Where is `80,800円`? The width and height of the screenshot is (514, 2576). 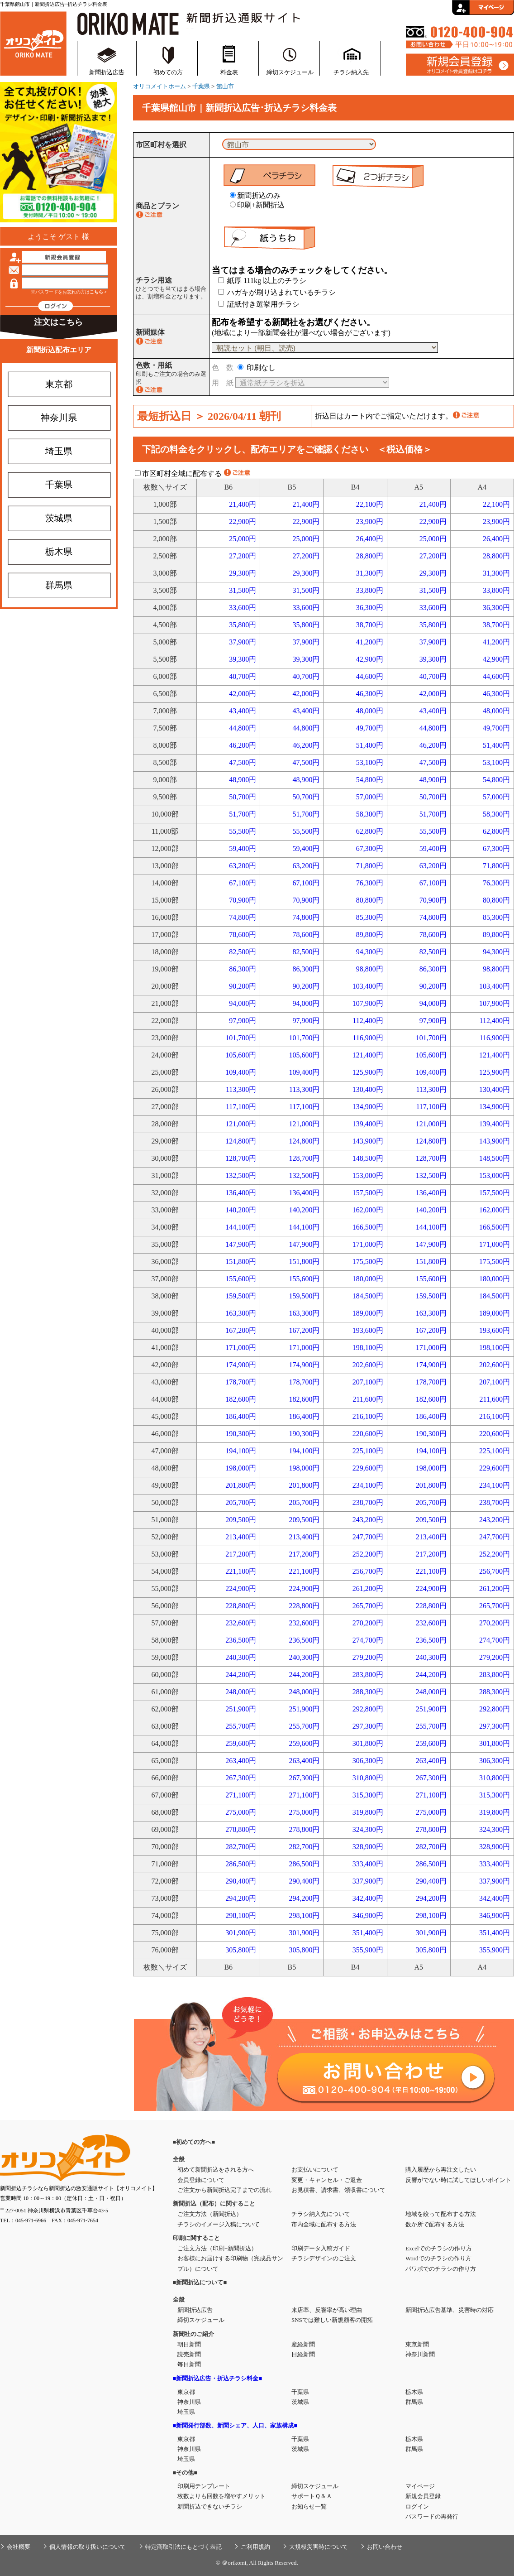 80,800円 is located at coordinates (369, 900).